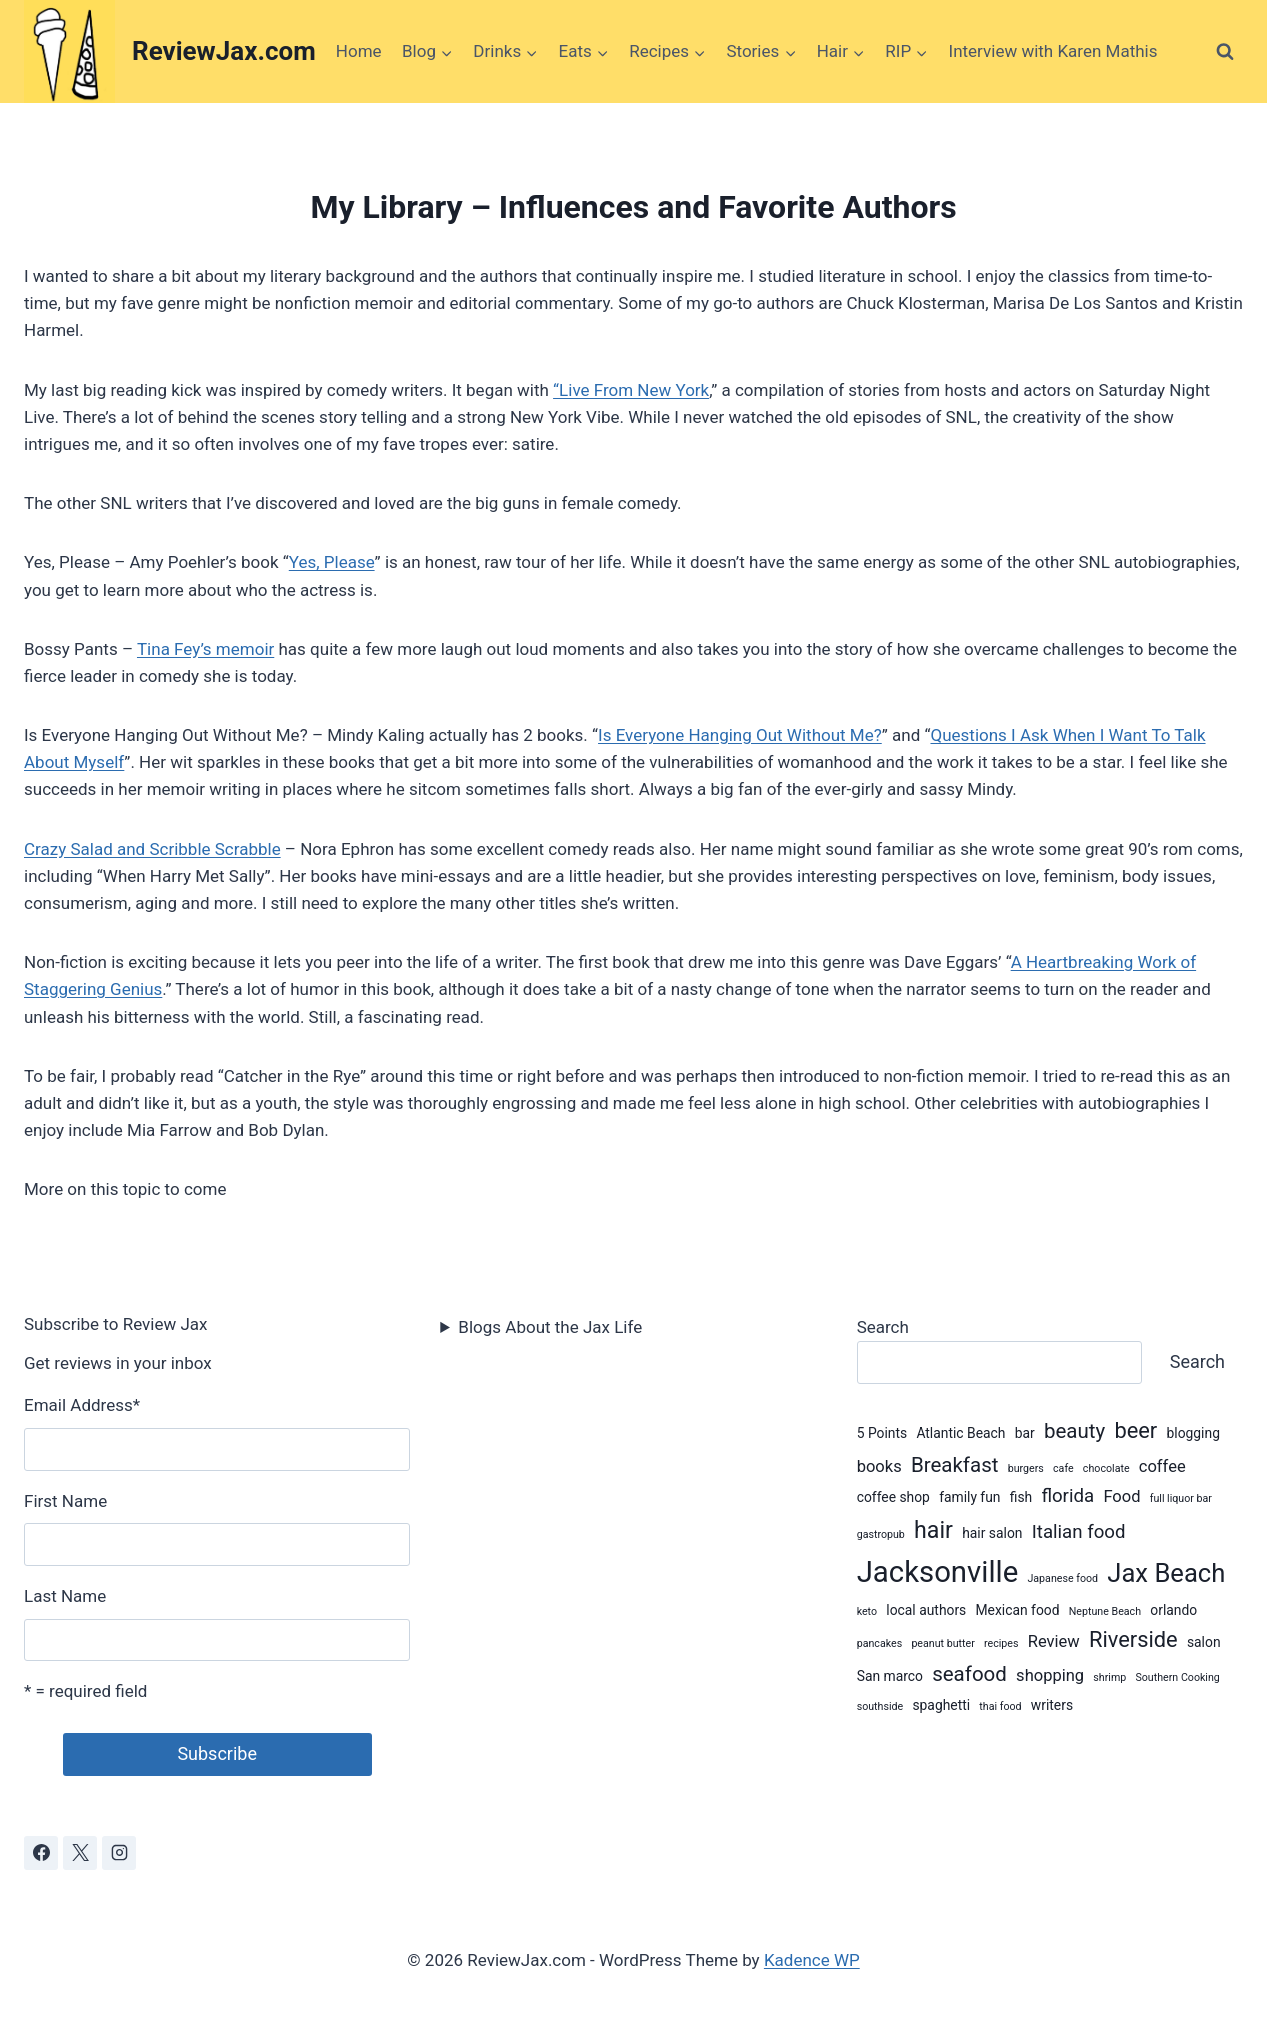  What do you see at coordinates (1109, 1677) in the screenshot?
I see `shrimp [shrimp (2 items)]` at bounding box center [1109, 1677].